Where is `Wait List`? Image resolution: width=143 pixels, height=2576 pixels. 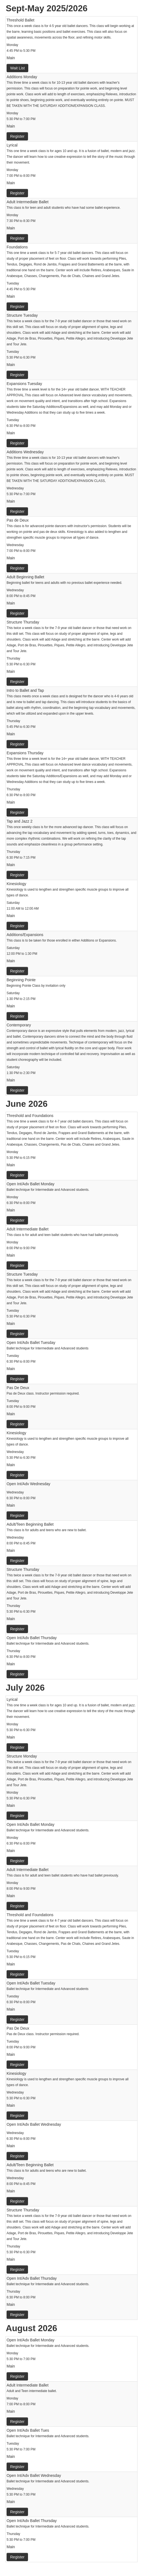
Wait List is located at coordinates (17, 68).